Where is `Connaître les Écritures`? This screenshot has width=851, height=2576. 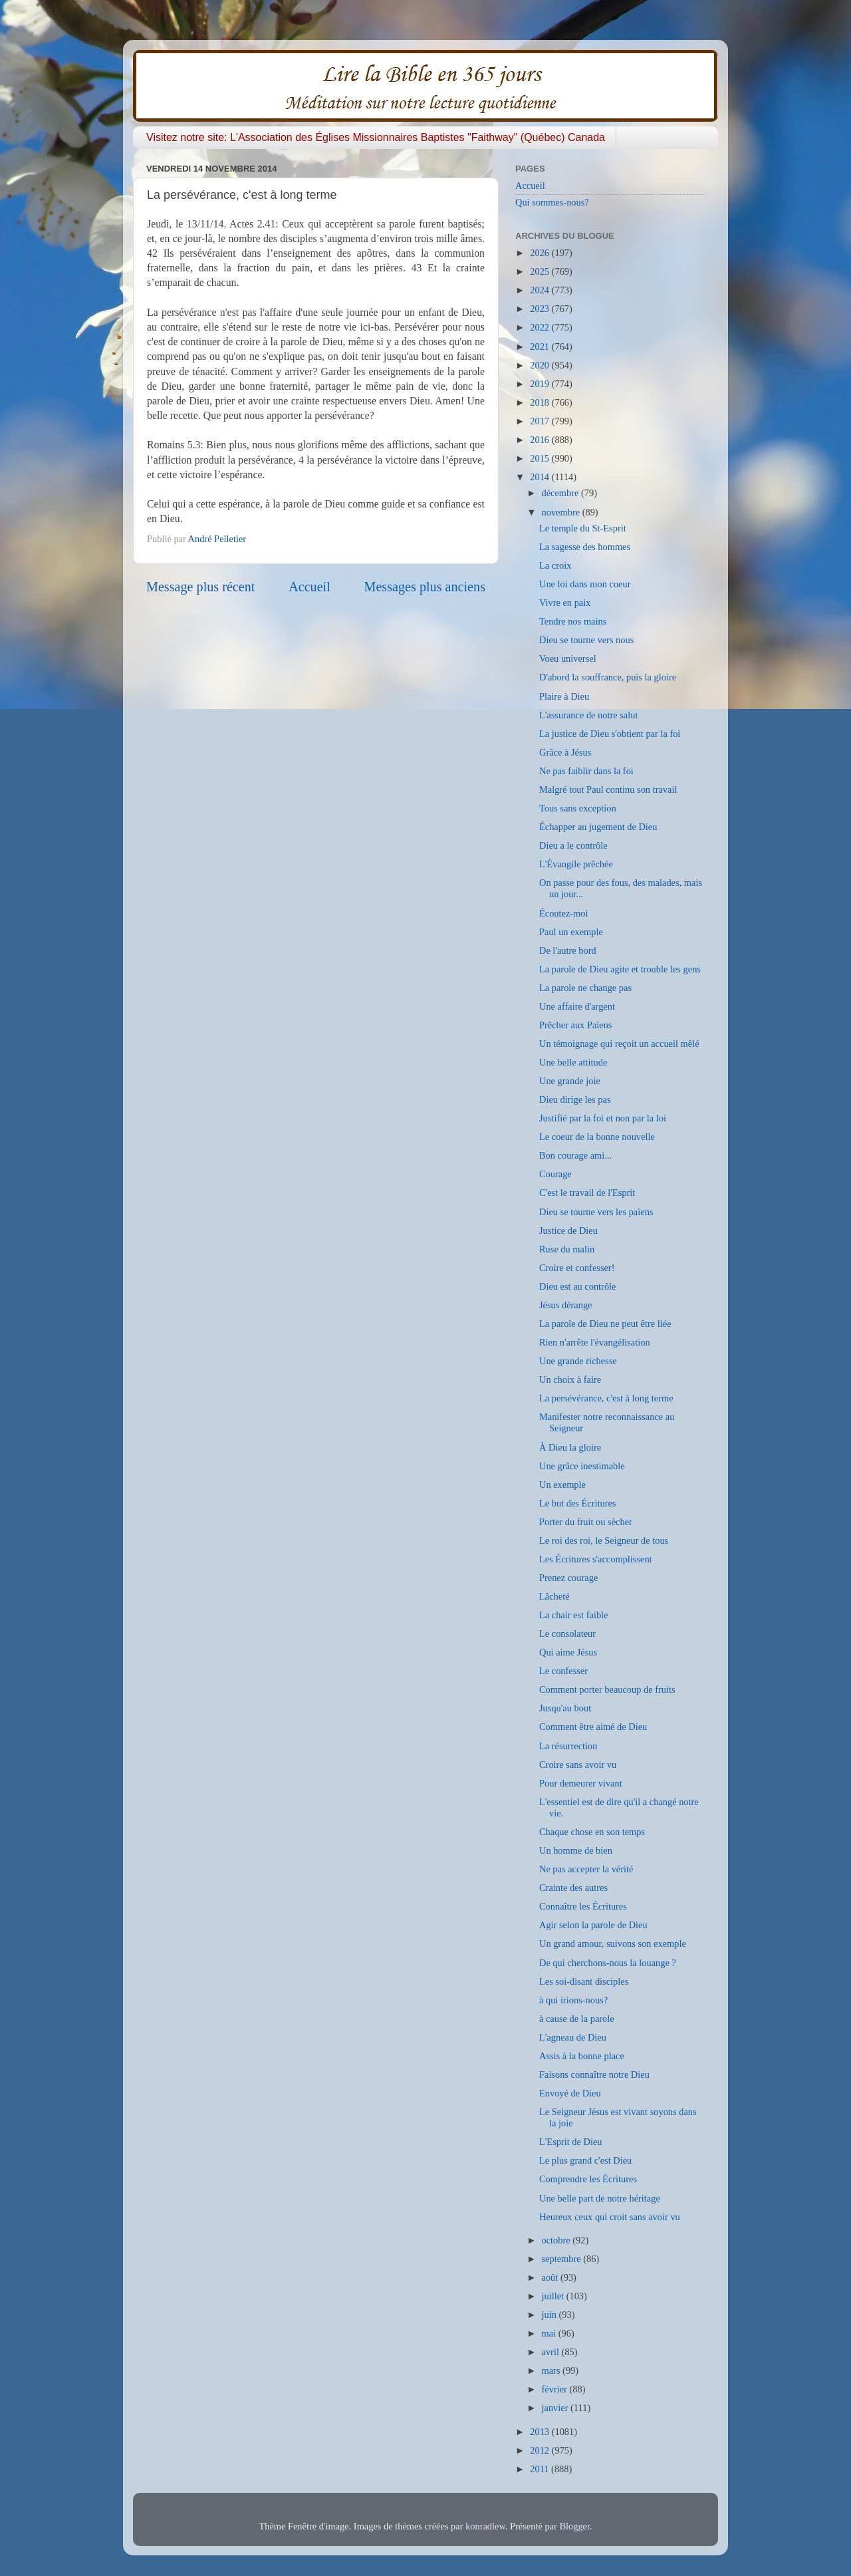
Connaître les Écritures is located at coordinates (583, 1906).